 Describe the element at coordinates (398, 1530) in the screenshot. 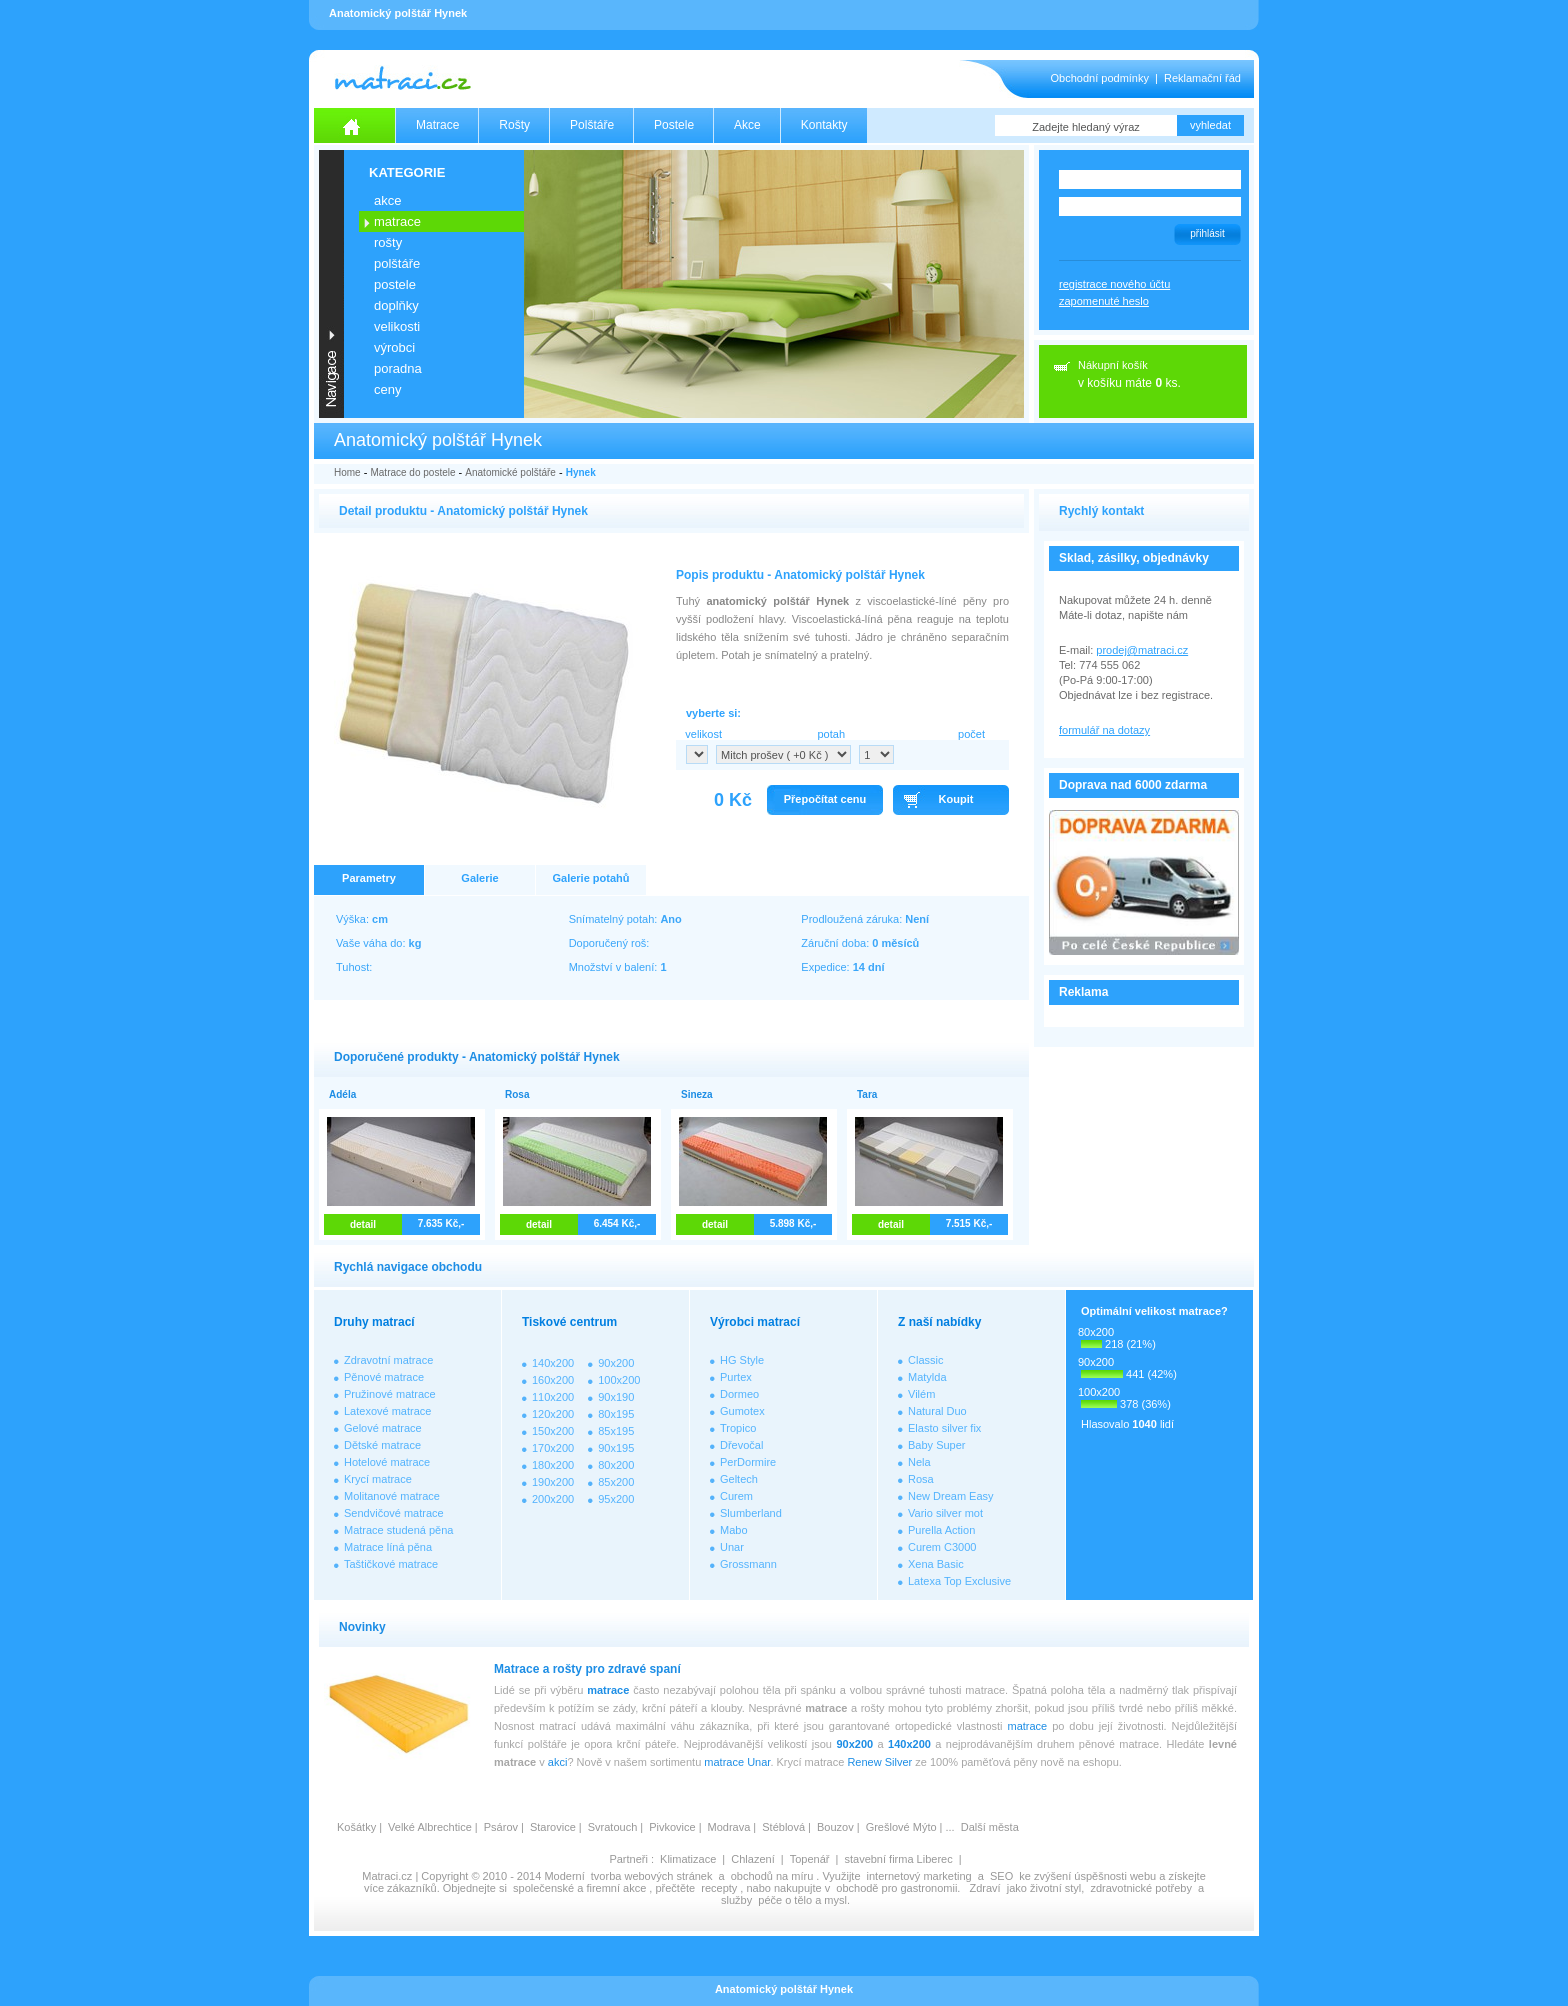

I see `Matrace studená pěna` at that location.